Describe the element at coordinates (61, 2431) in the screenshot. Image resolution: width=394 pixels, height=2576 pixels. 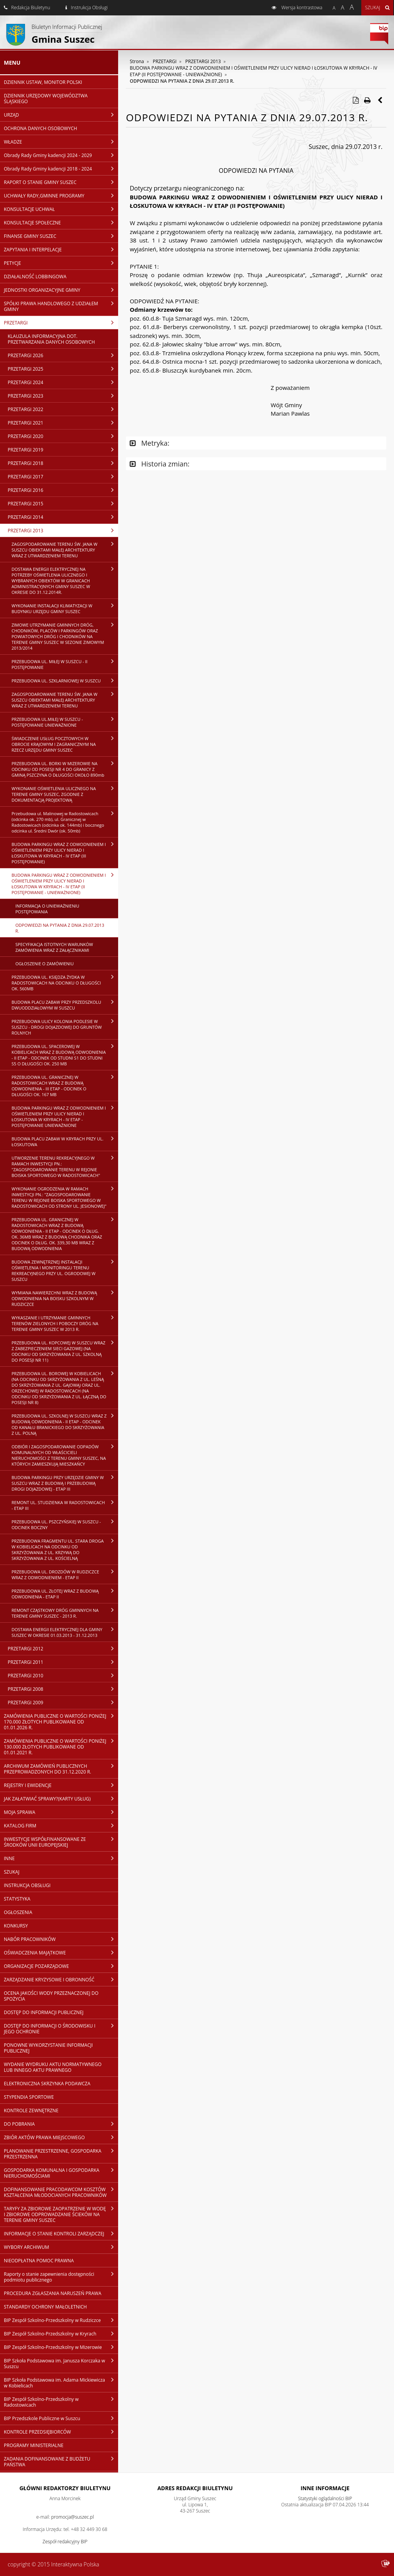
I see `KONTROLE PRZEDSIĘBIORCÓW` at that location.